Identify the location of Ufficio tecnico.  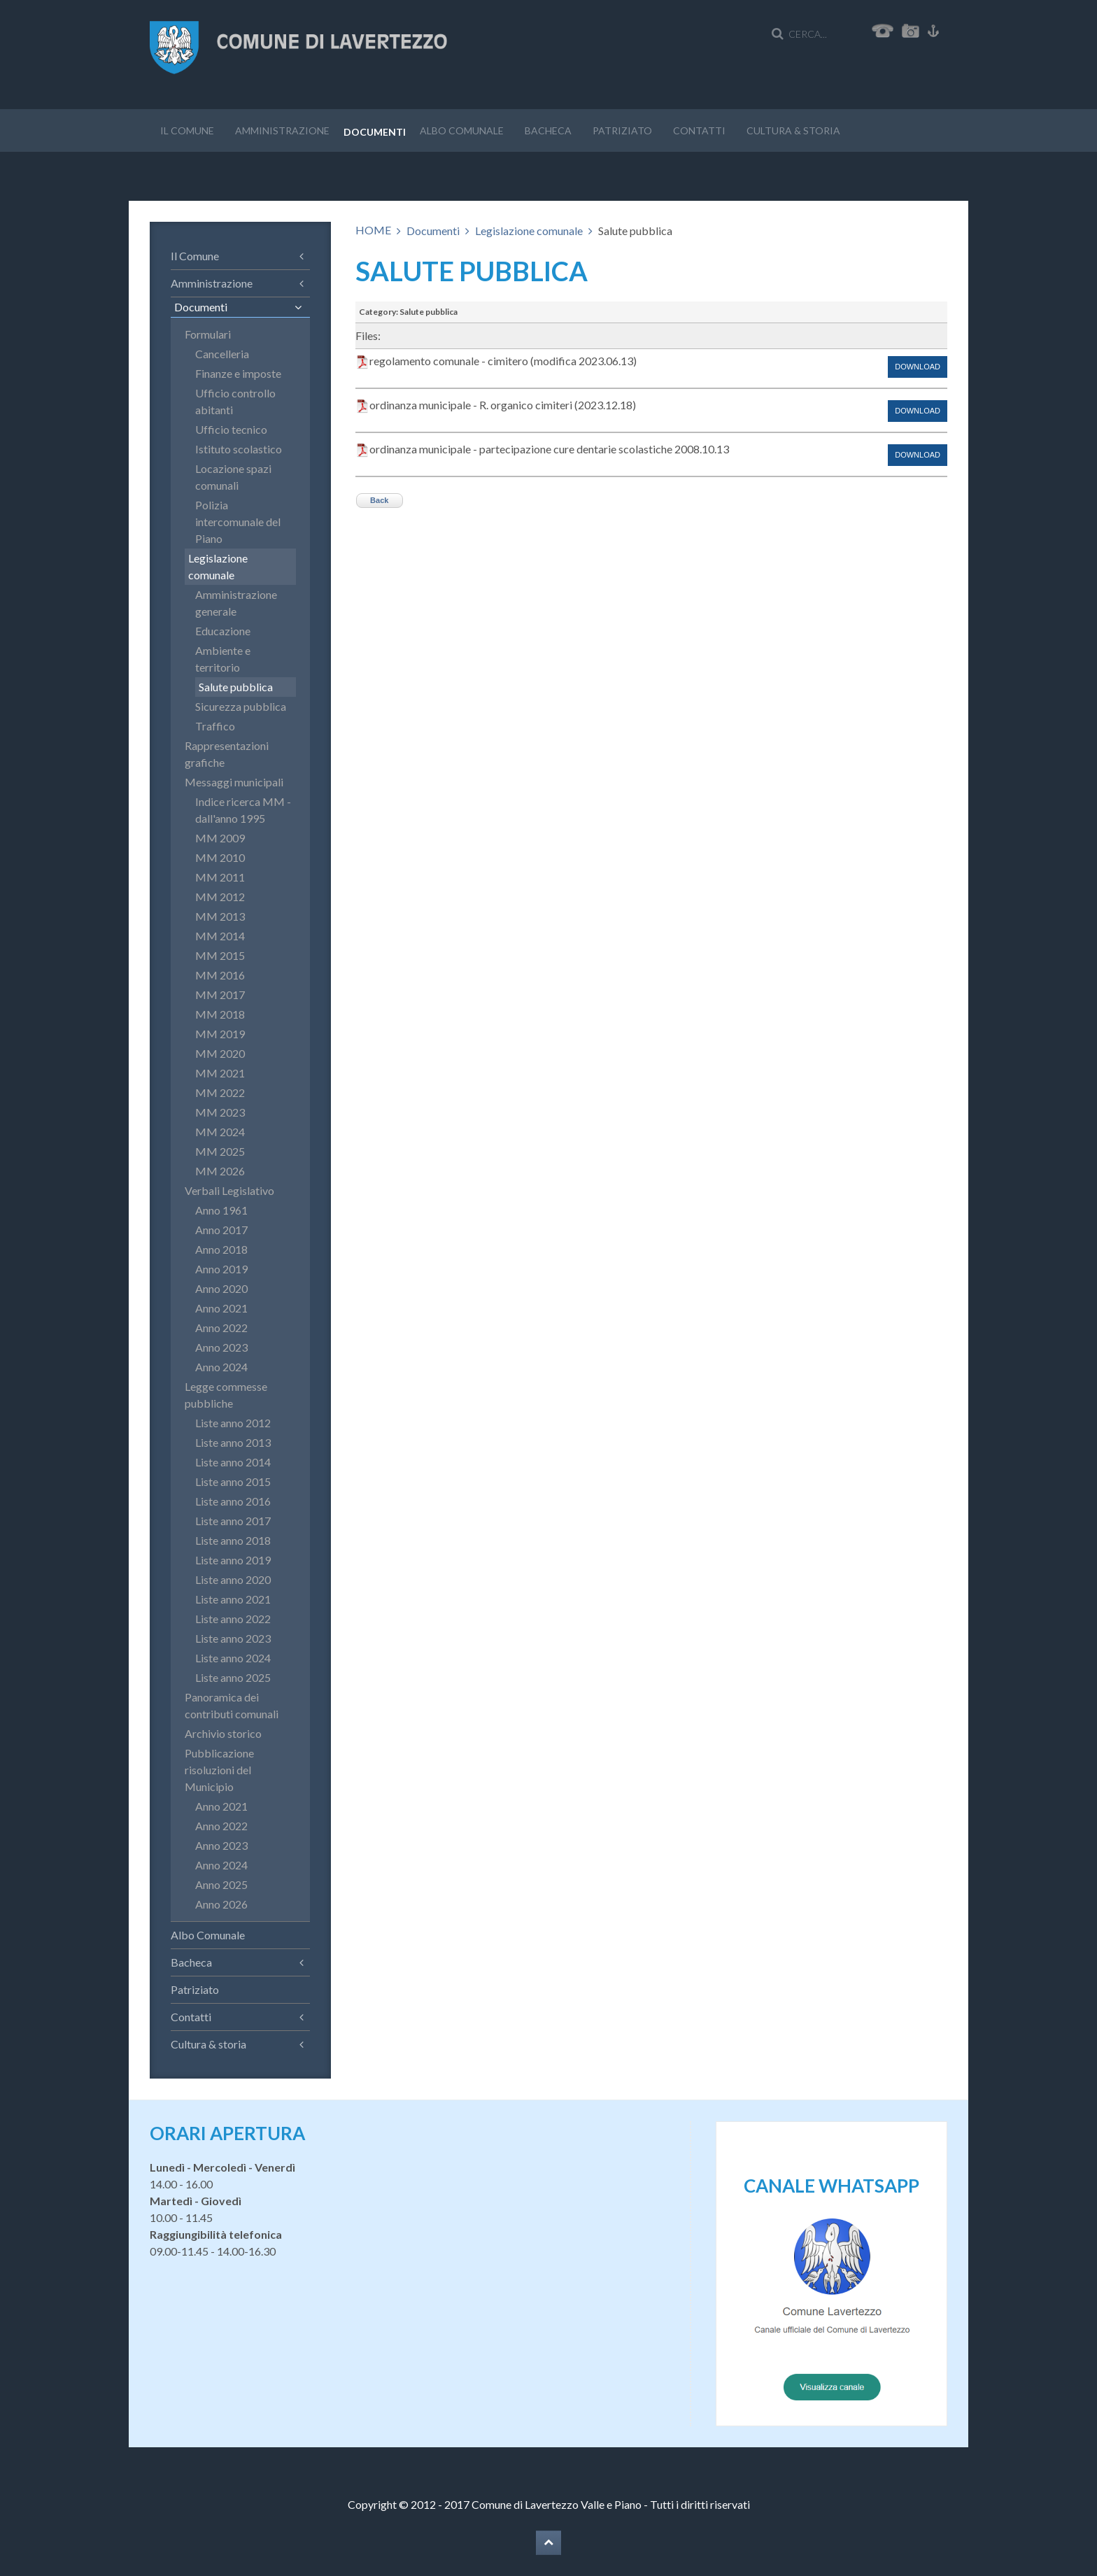
(231, 429).